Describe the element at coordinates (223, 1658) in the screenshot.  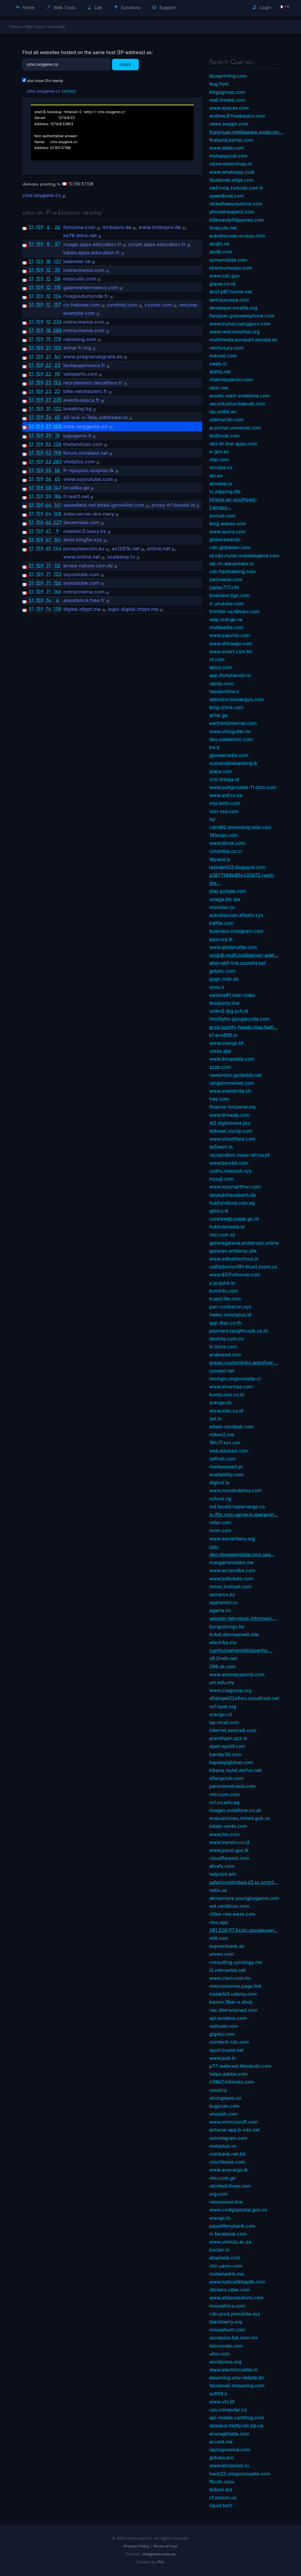
I see `s0.2mdn.net` at that location.